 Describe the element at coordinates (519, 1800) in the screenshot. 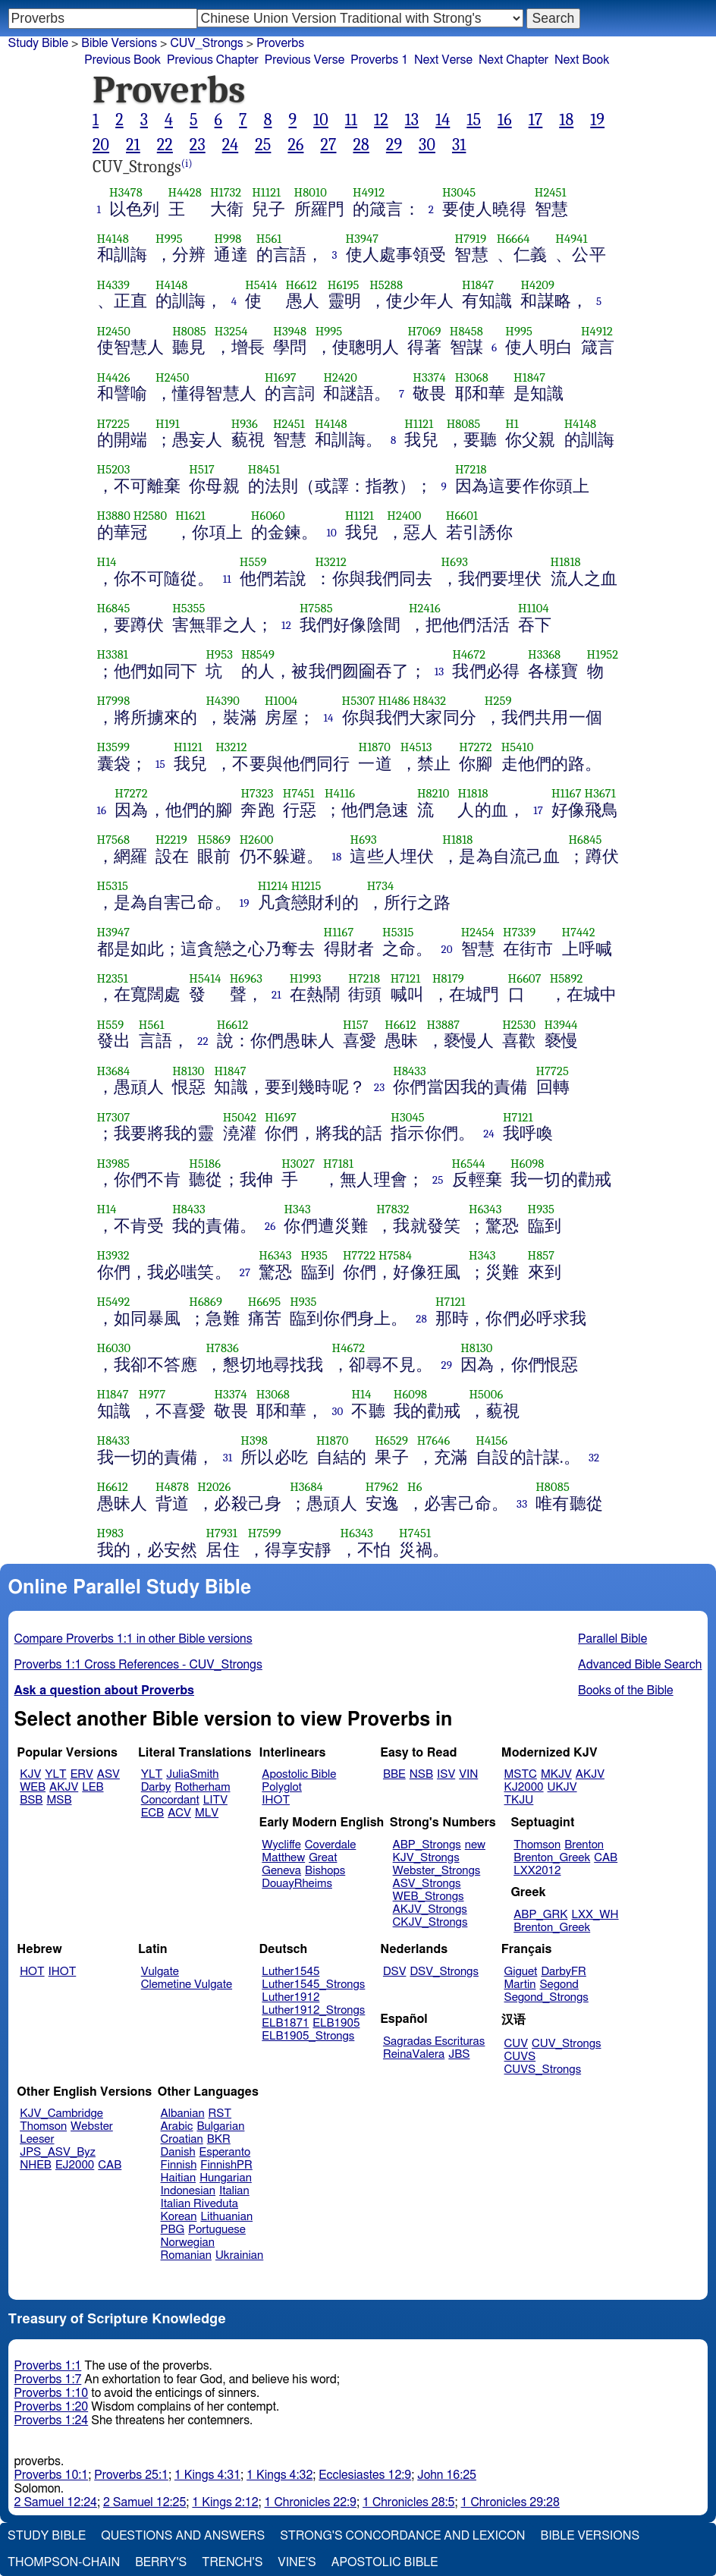

I see `TKJU` at that location.